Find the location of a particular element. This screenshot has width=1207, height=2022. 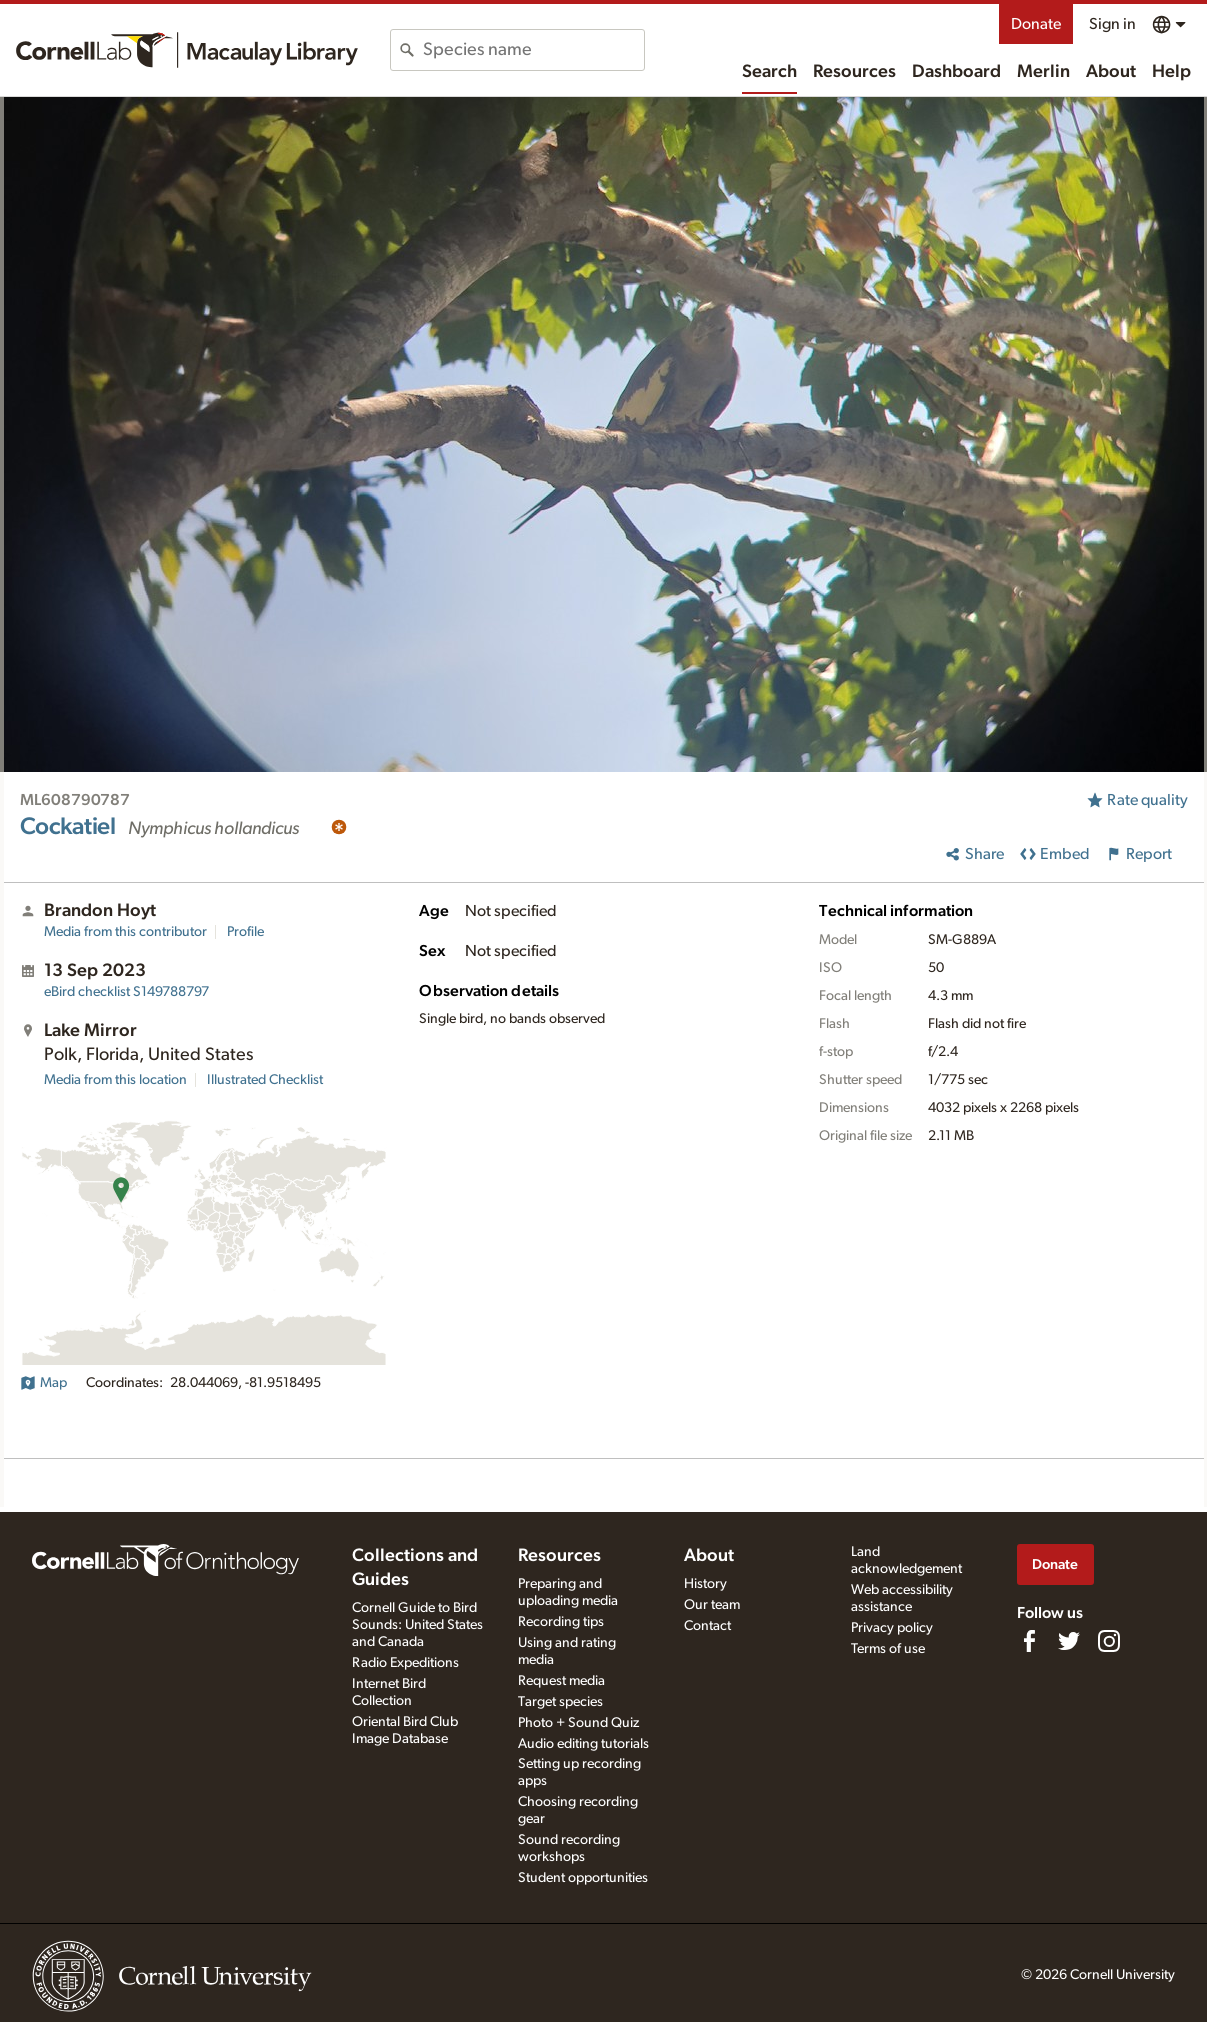

Resources is located at coordinates (854, 72).